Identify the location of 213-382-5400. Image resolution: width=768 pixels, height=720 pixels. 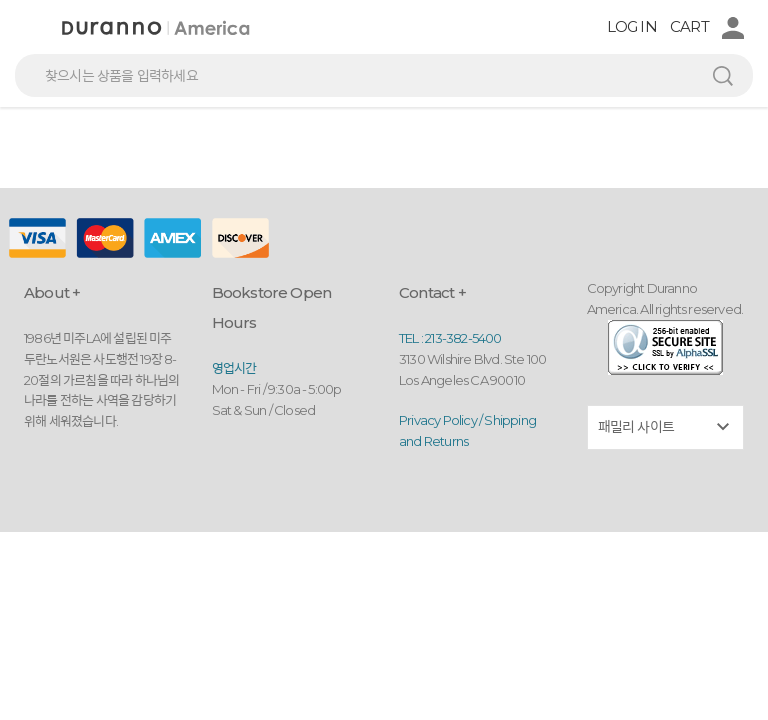
(463, 338).